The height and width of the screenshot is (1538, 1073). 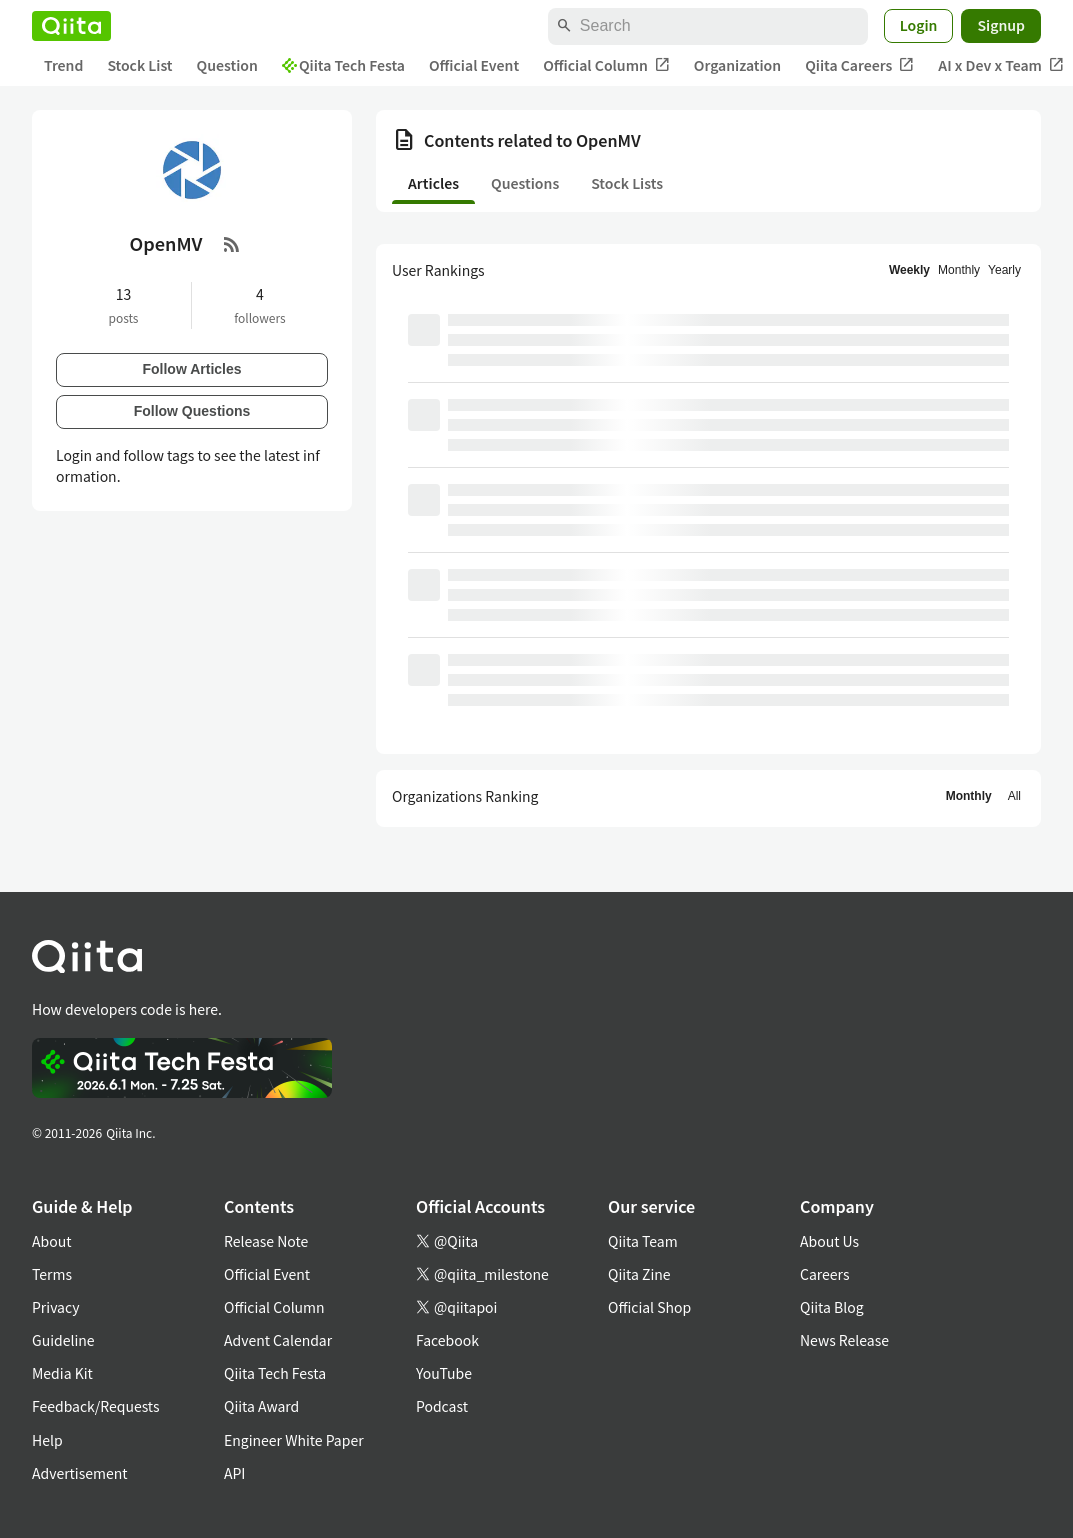 I want to click on Stock List, so click(x=139, y=65).